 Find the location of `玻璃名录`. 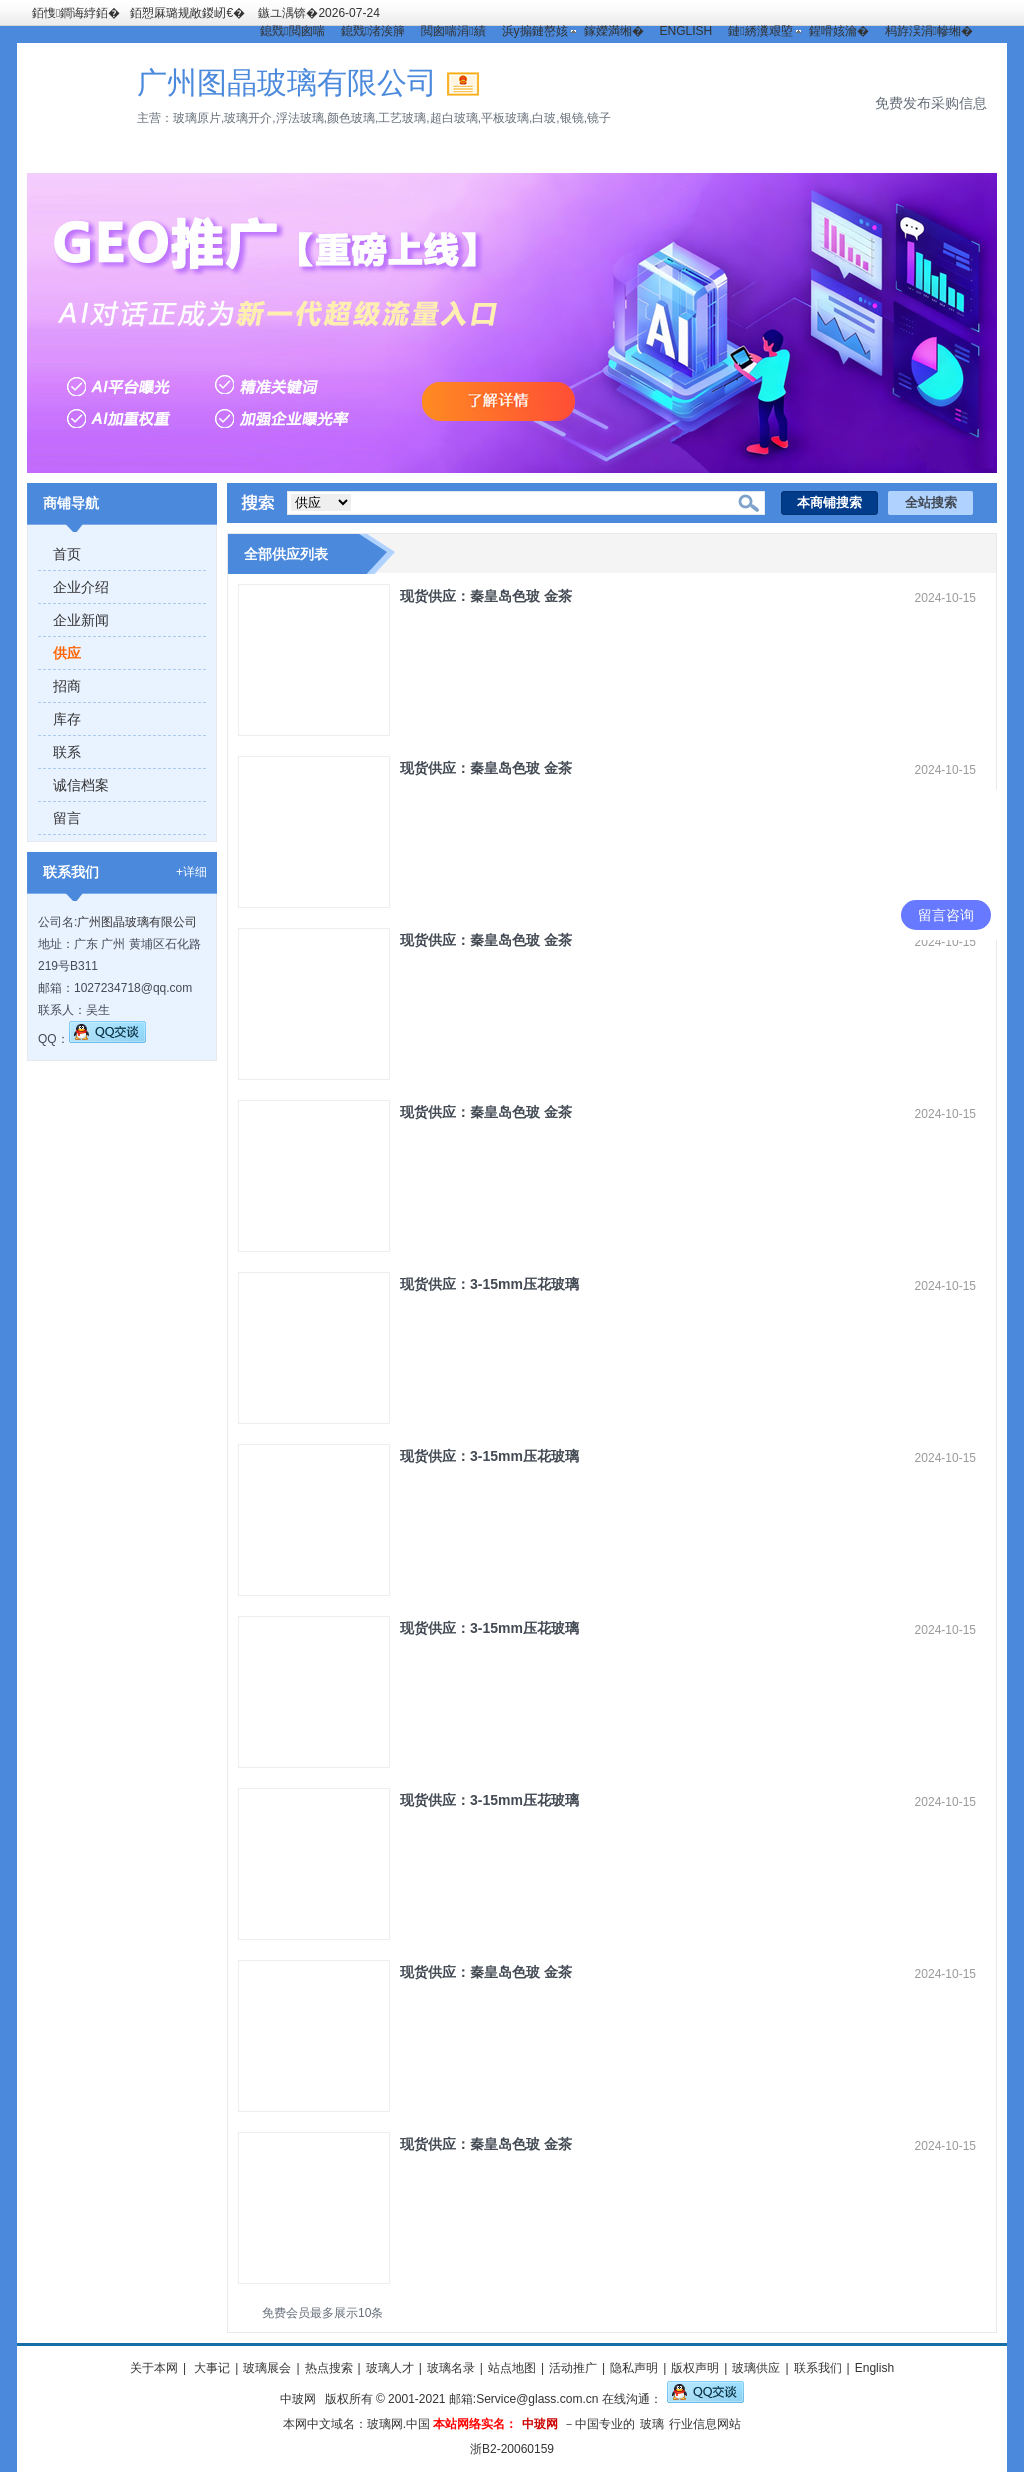

玻璃名录 is located at coordinates (451, 2368).